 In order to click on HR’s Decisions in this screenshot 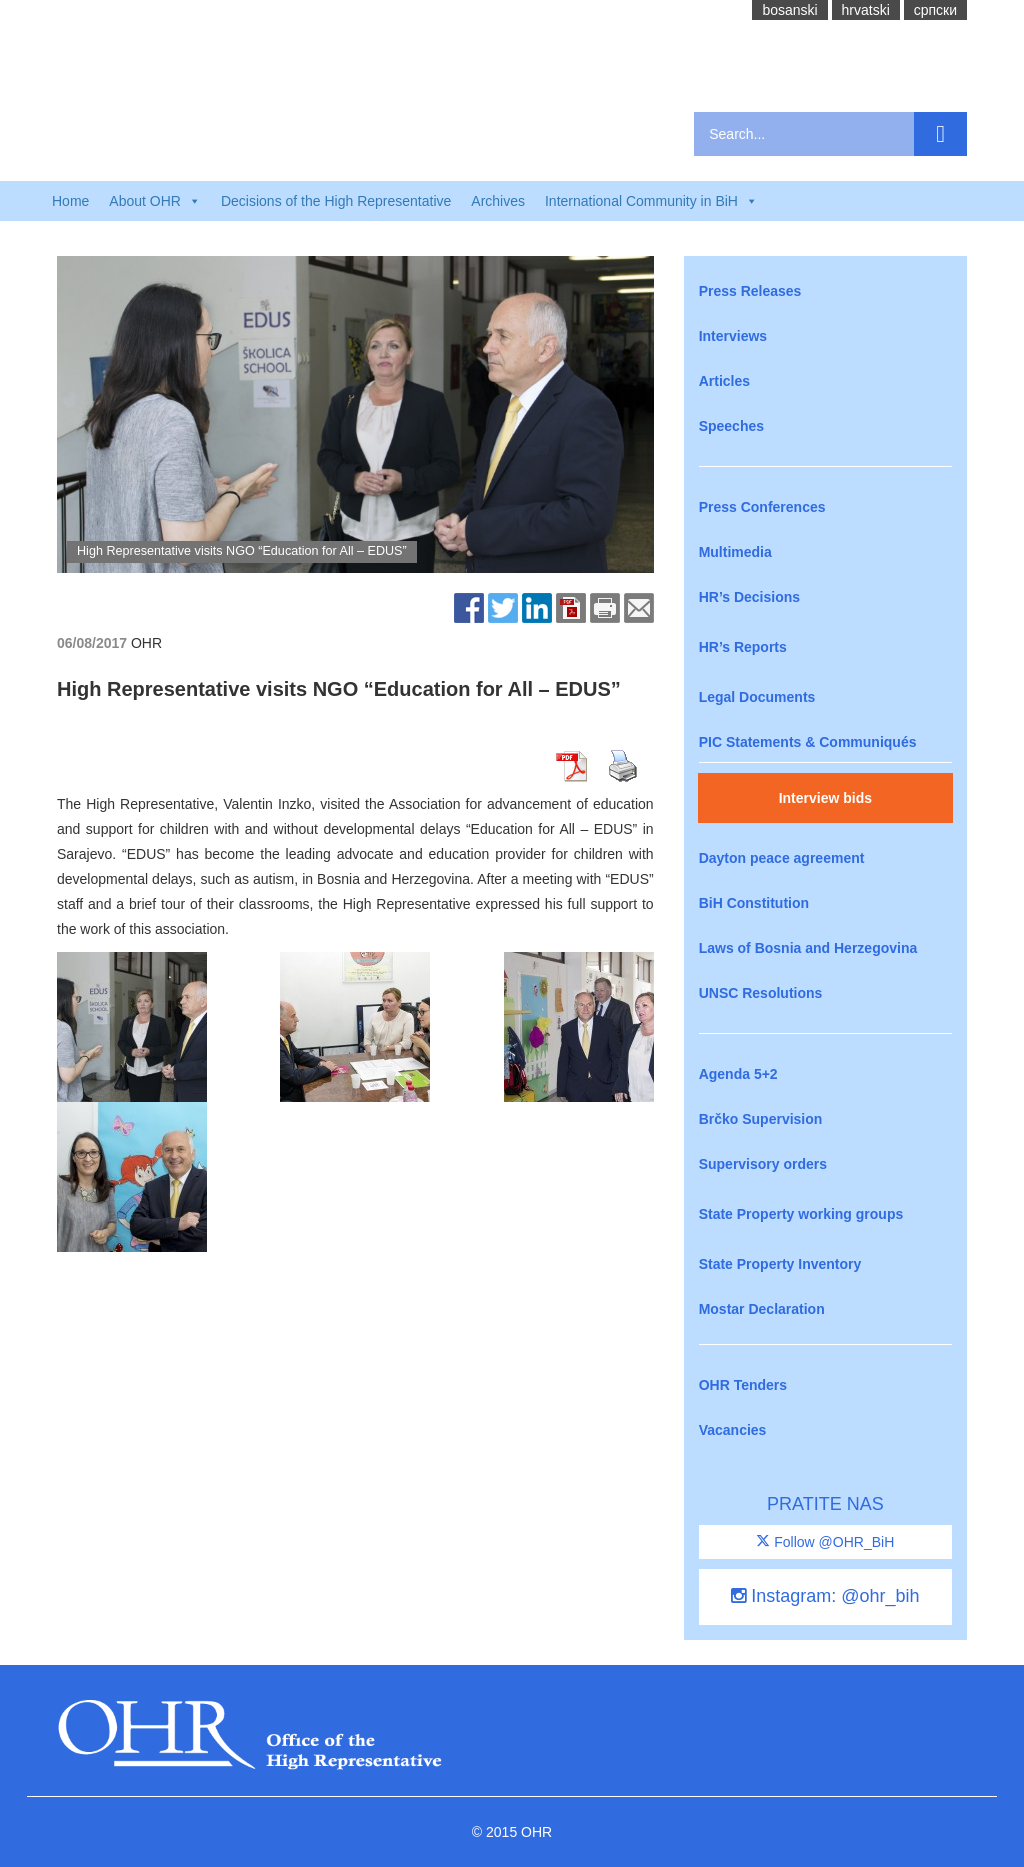, I will do `click(749, 597)`.